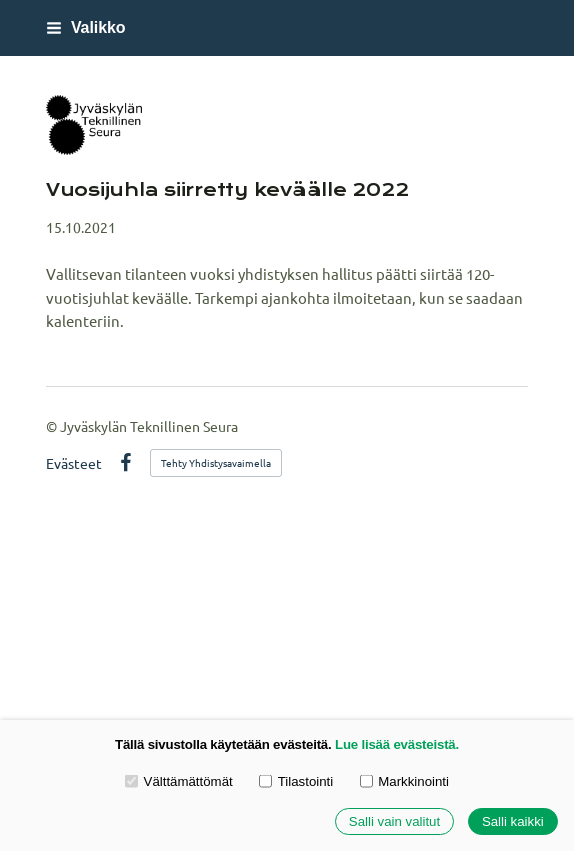  What do you see at coordinates (404, 780) in the screenshot?
I see `Markkinointi` at bounding box center [404, 780].